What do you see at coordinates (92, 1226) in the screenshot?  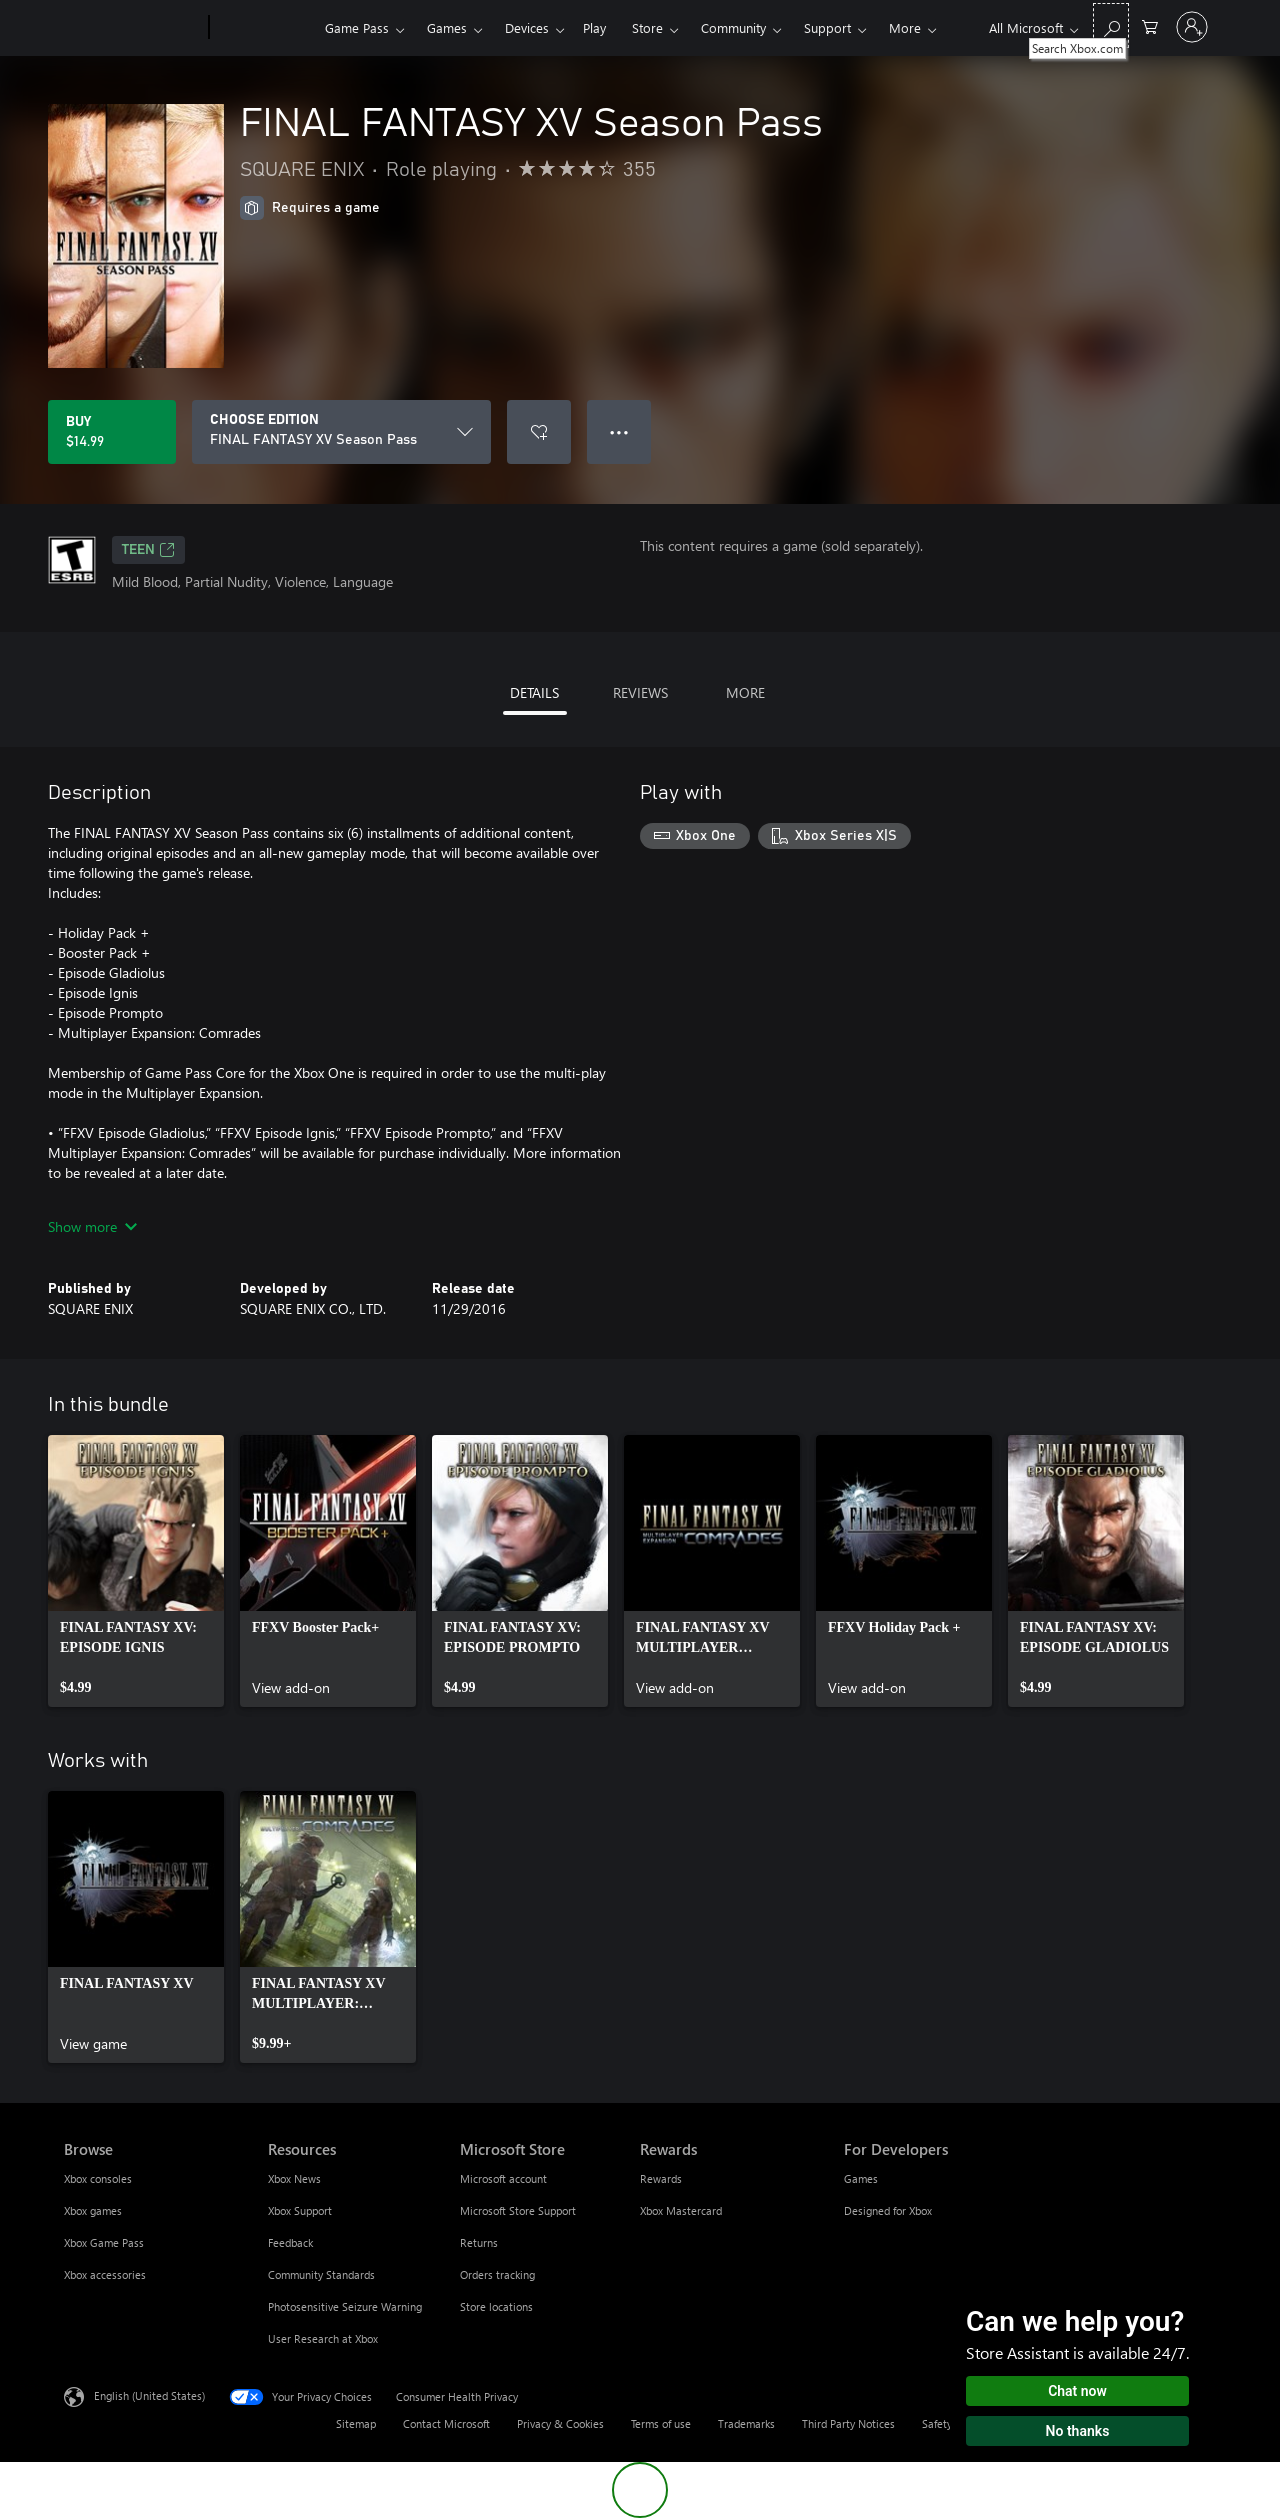 I see `Show more` at bounding box center [92, 1226].